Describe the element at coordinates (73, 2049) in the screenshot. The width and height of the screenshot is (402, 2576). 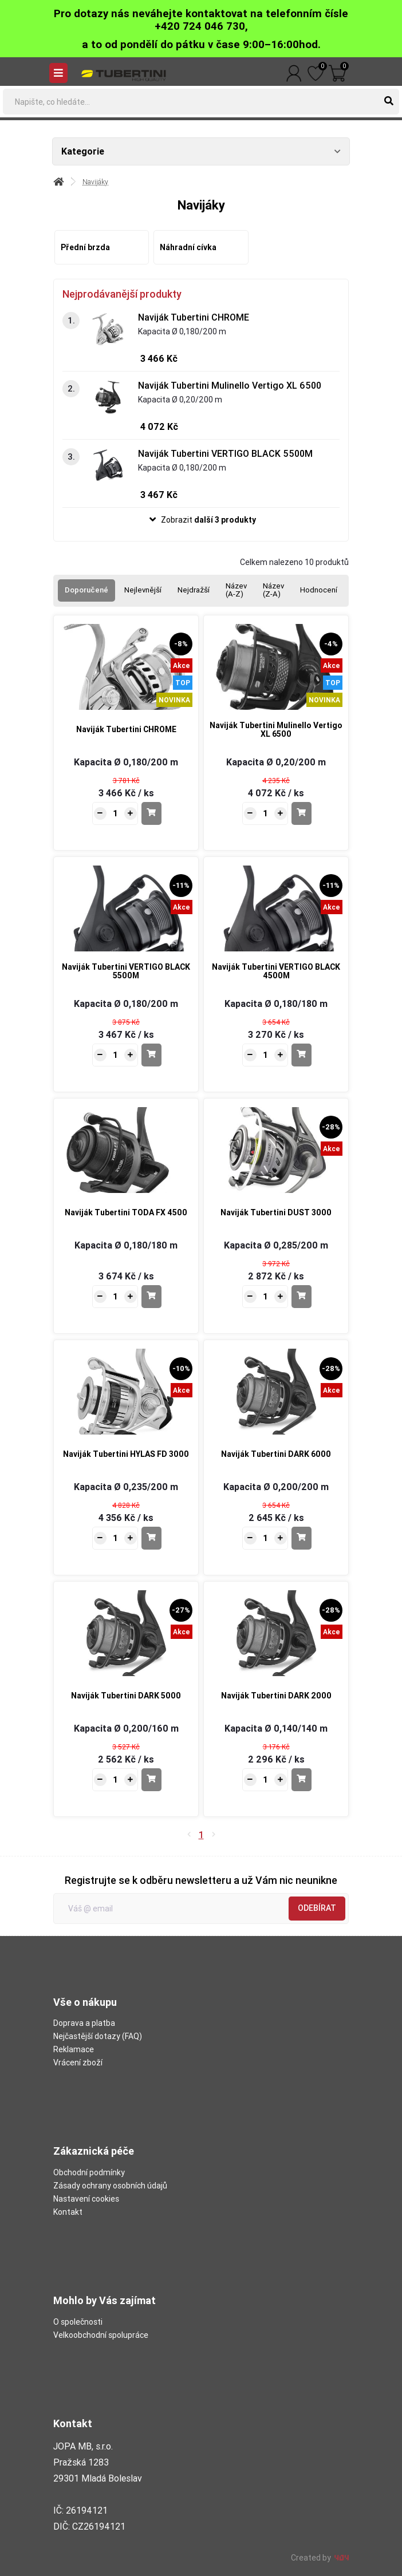
I see `Reklamace` at that location.